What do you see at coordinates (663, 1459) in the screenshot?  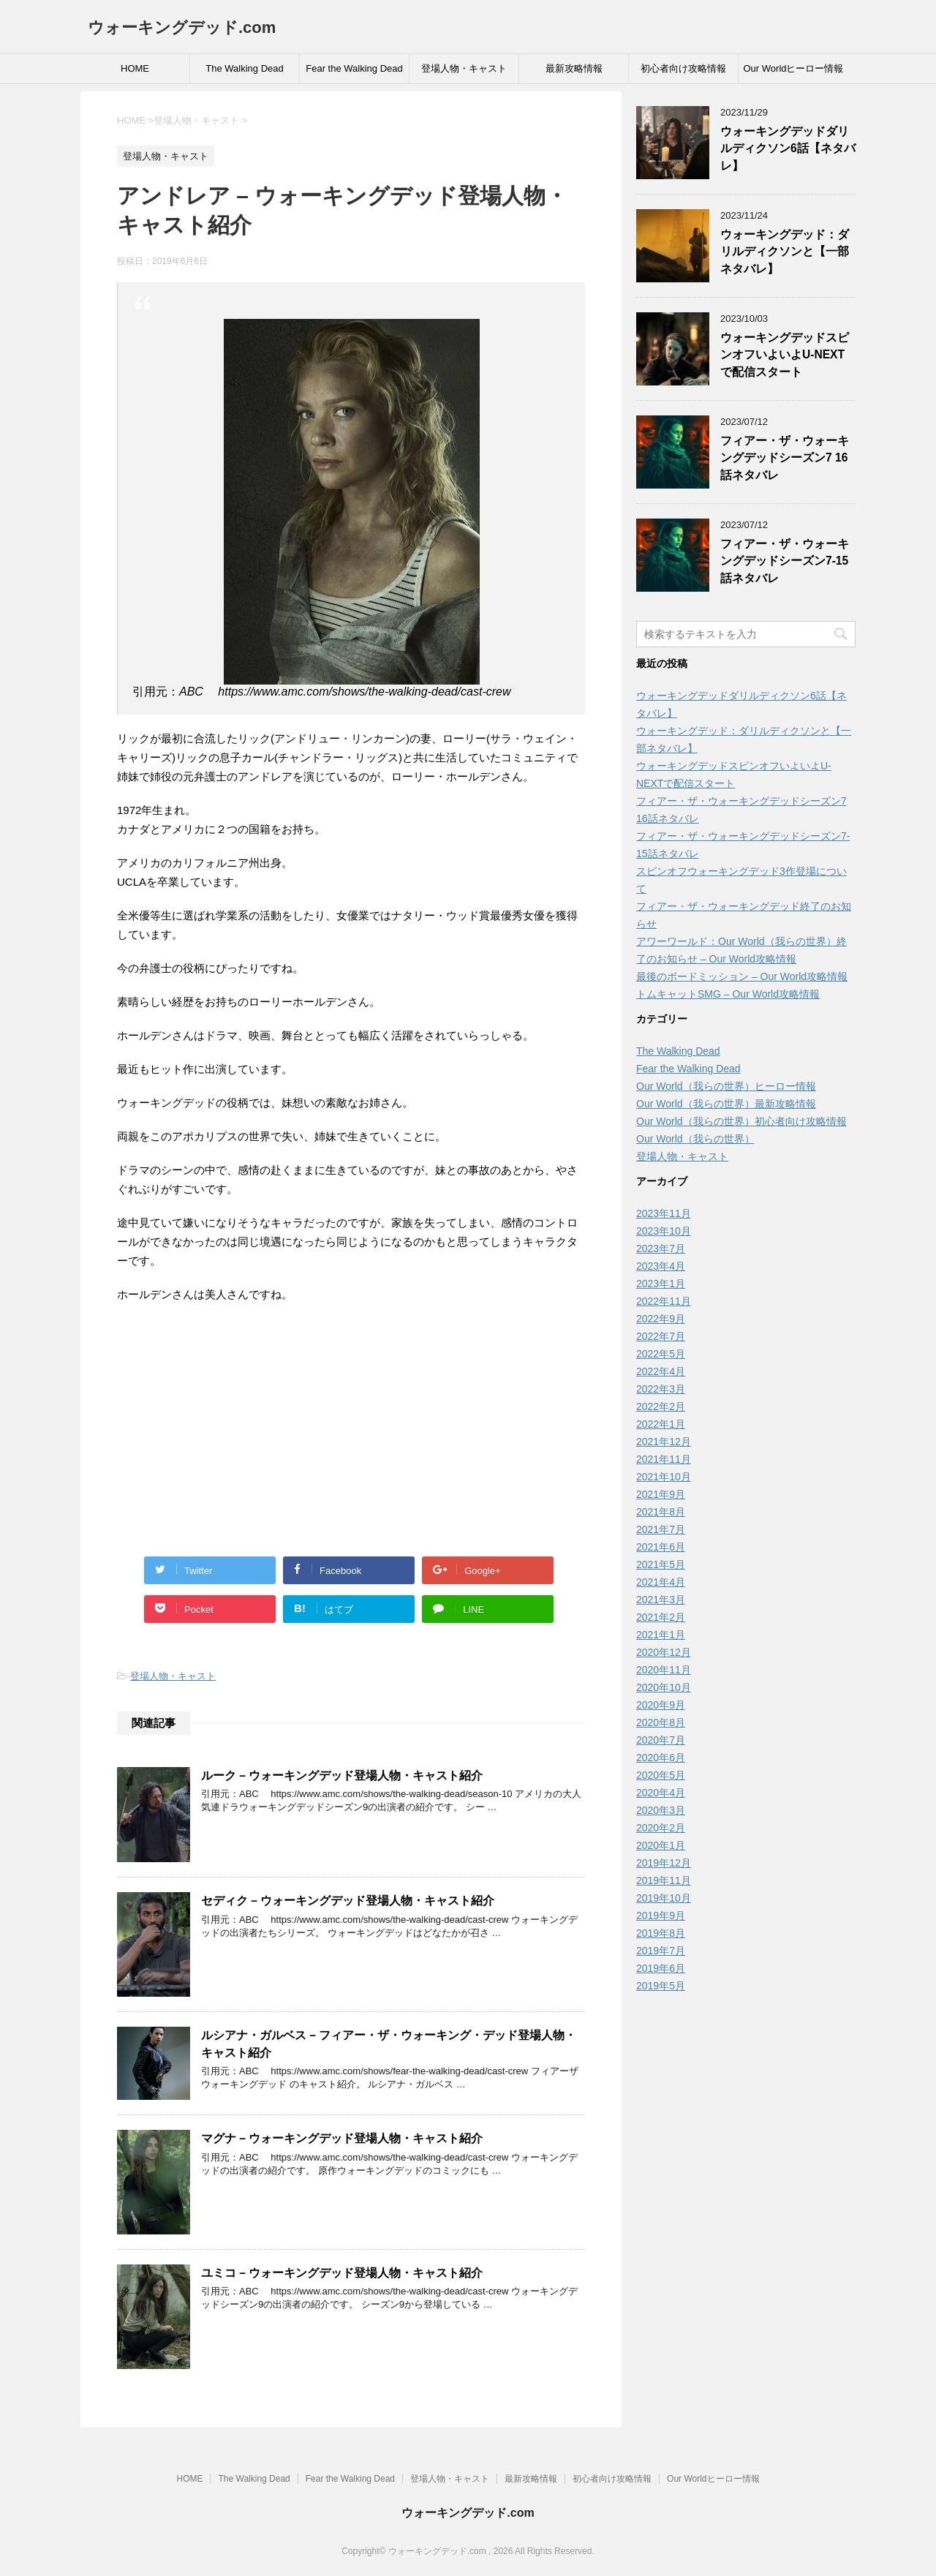 I see `2021年11月` at bounding box center [663, 1459].